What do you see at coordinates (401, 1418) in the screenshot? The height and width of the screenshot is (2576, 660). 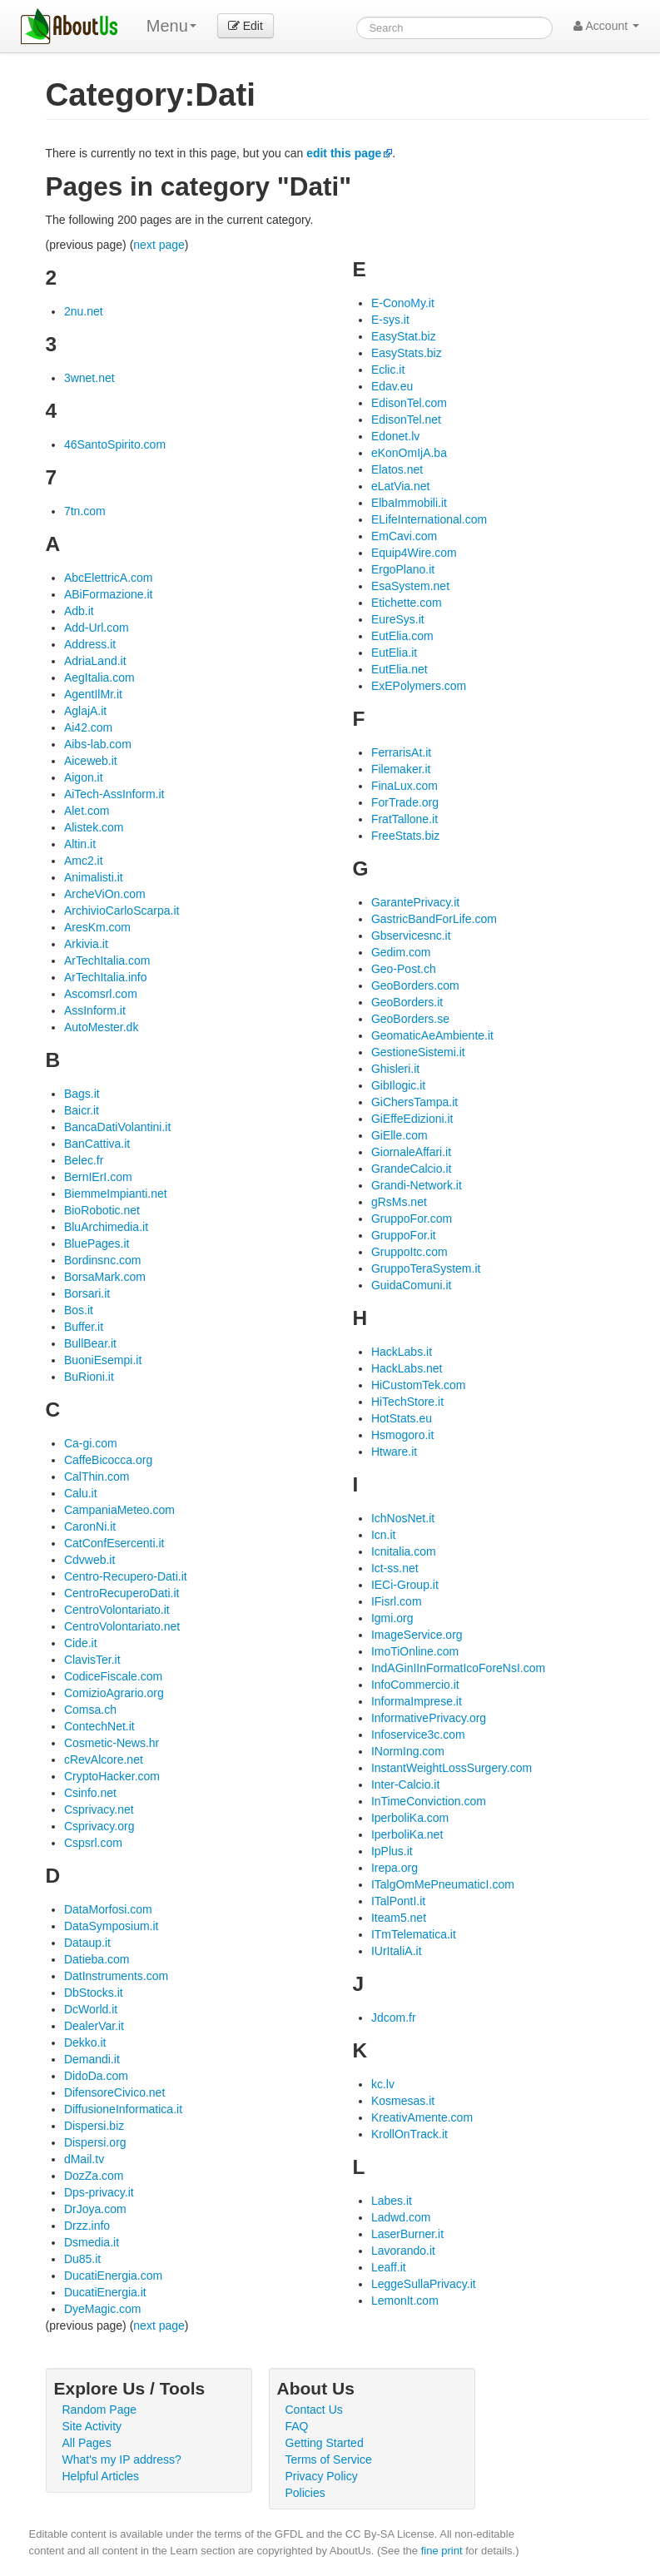 I see `HotStats.eu` at bounding box center [401, 1418].